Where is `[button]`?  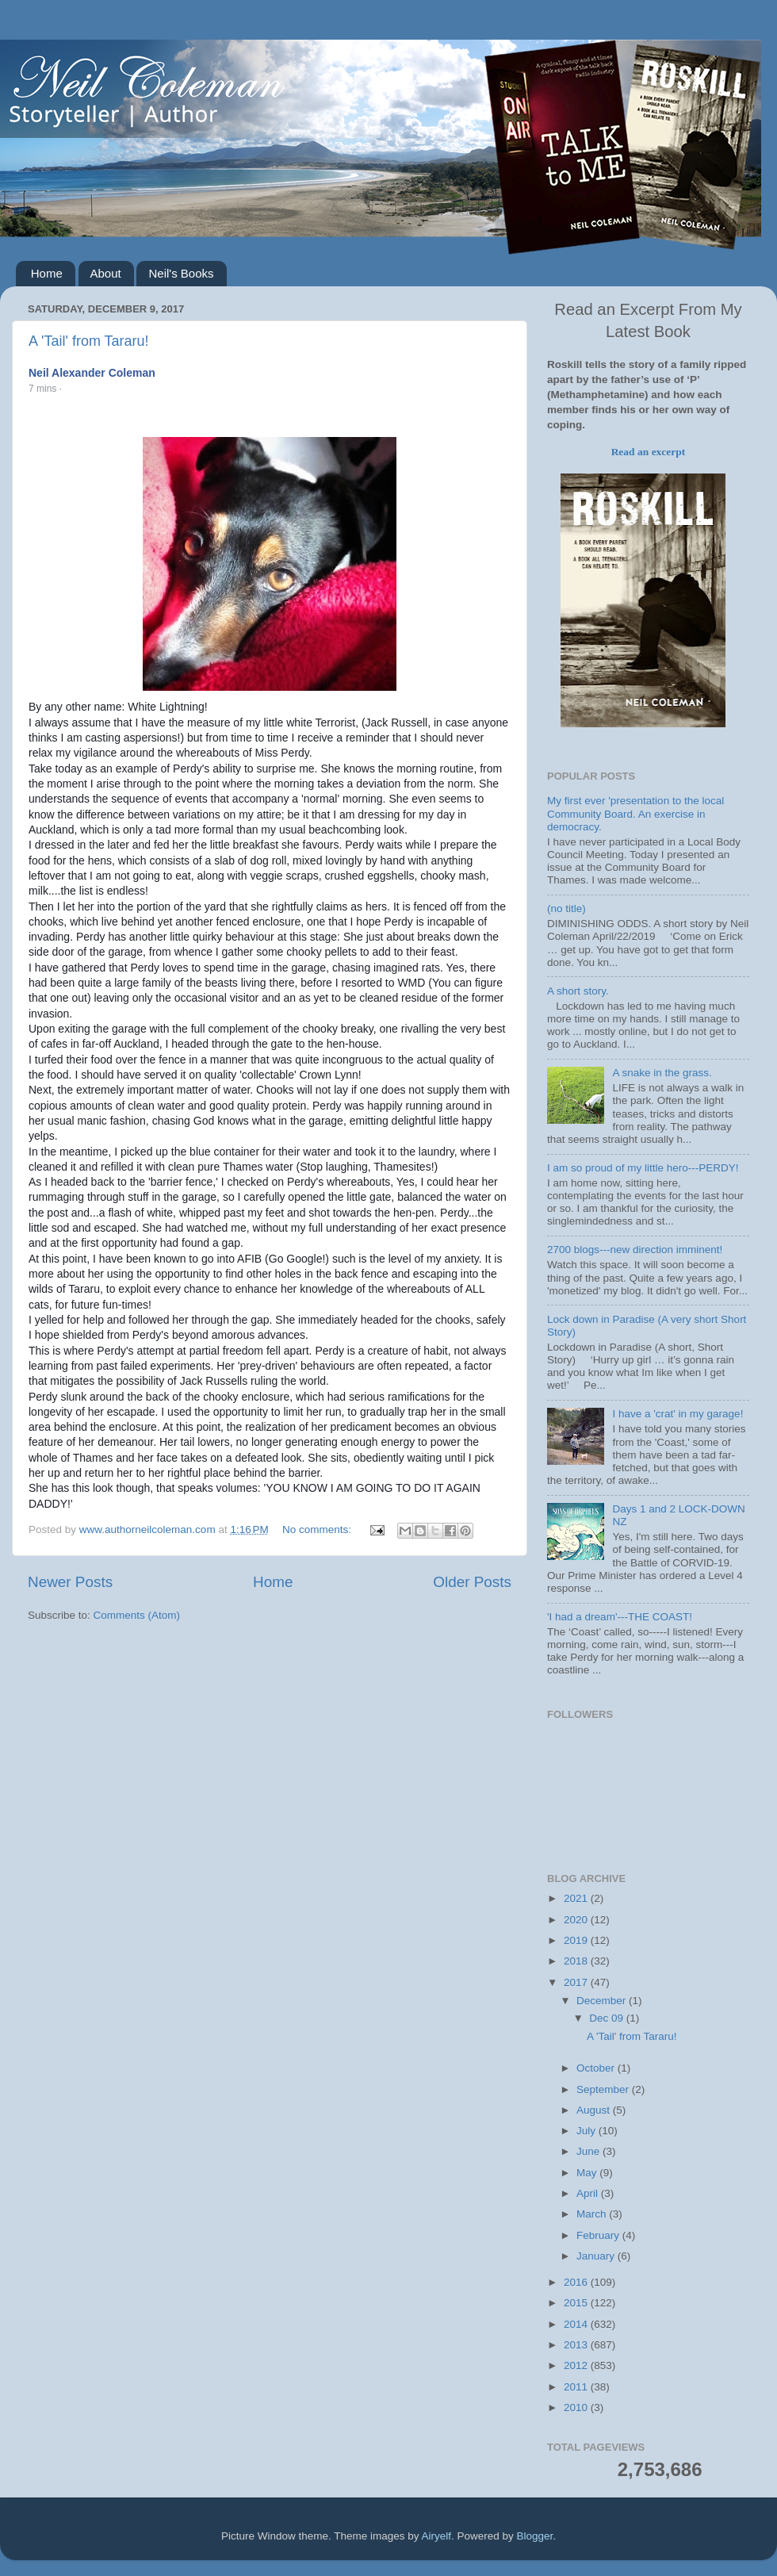
[button] is located at coordinates (74, 389).